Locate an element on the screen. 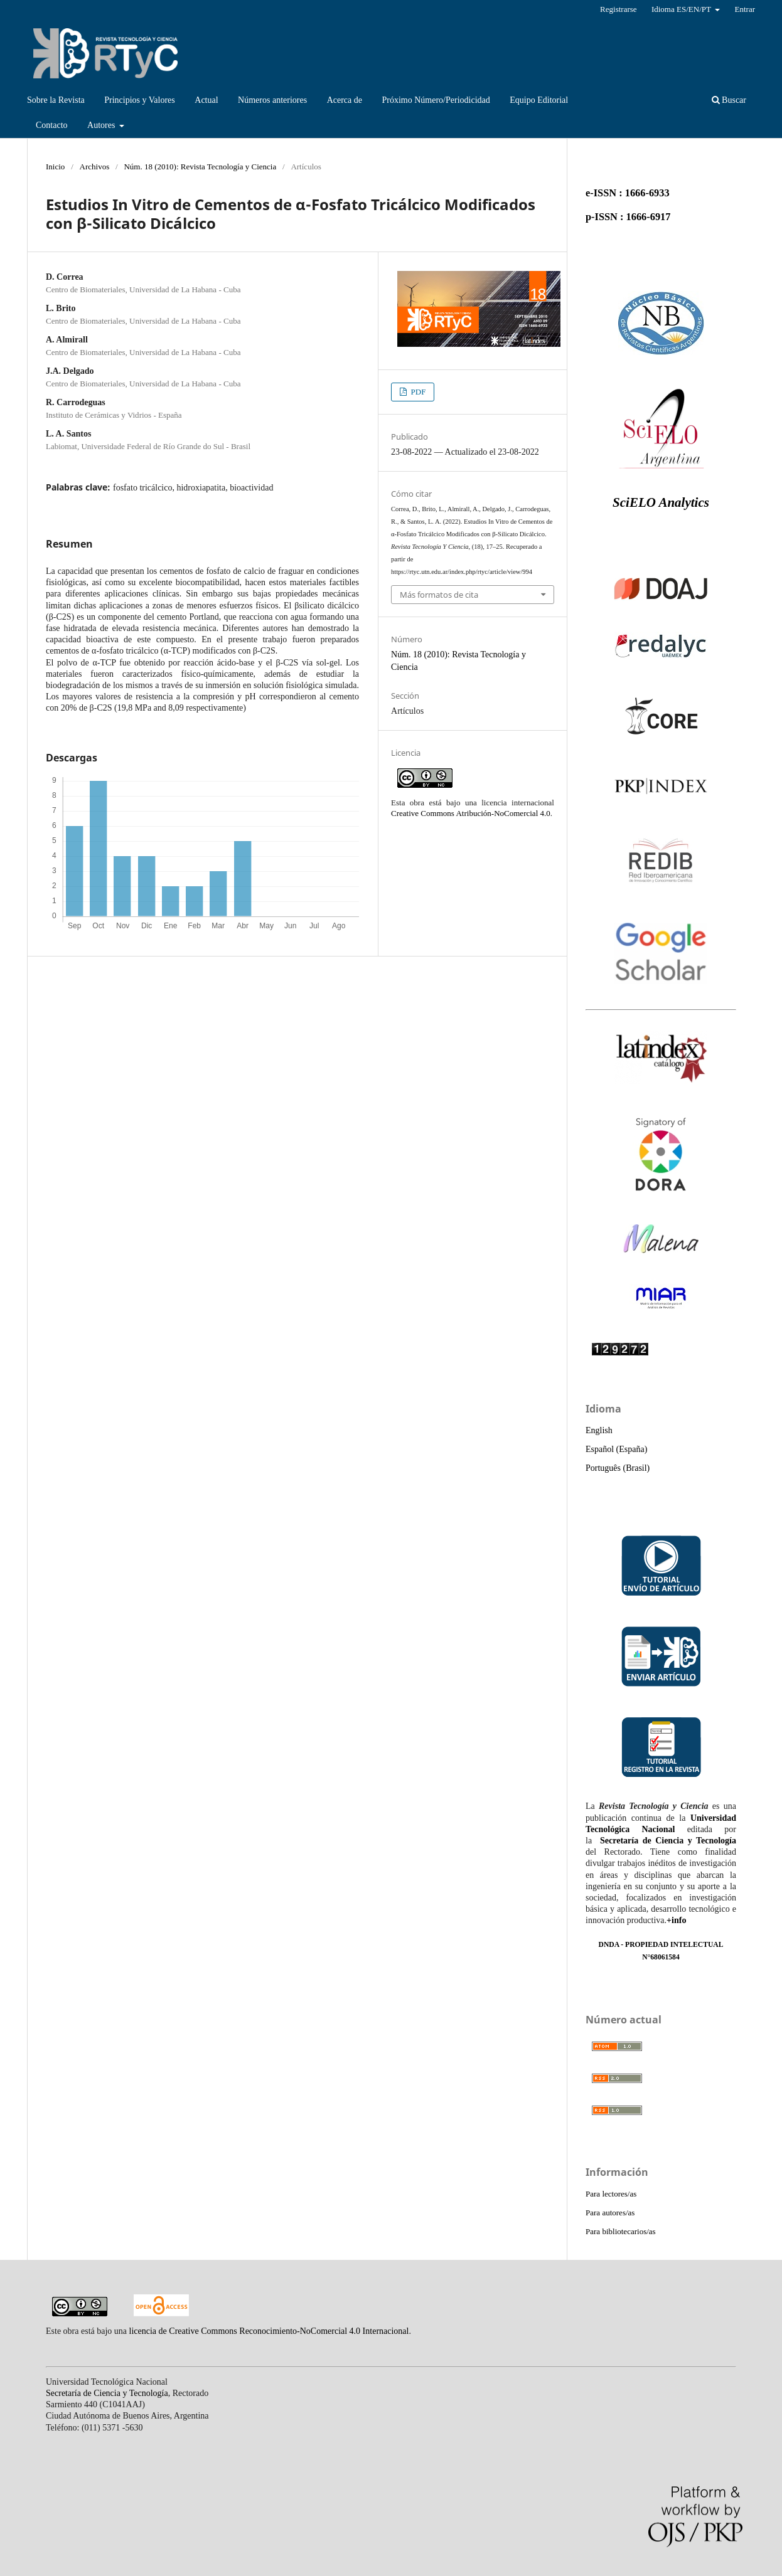  Español (España) is located at coordinates (616, 1449).